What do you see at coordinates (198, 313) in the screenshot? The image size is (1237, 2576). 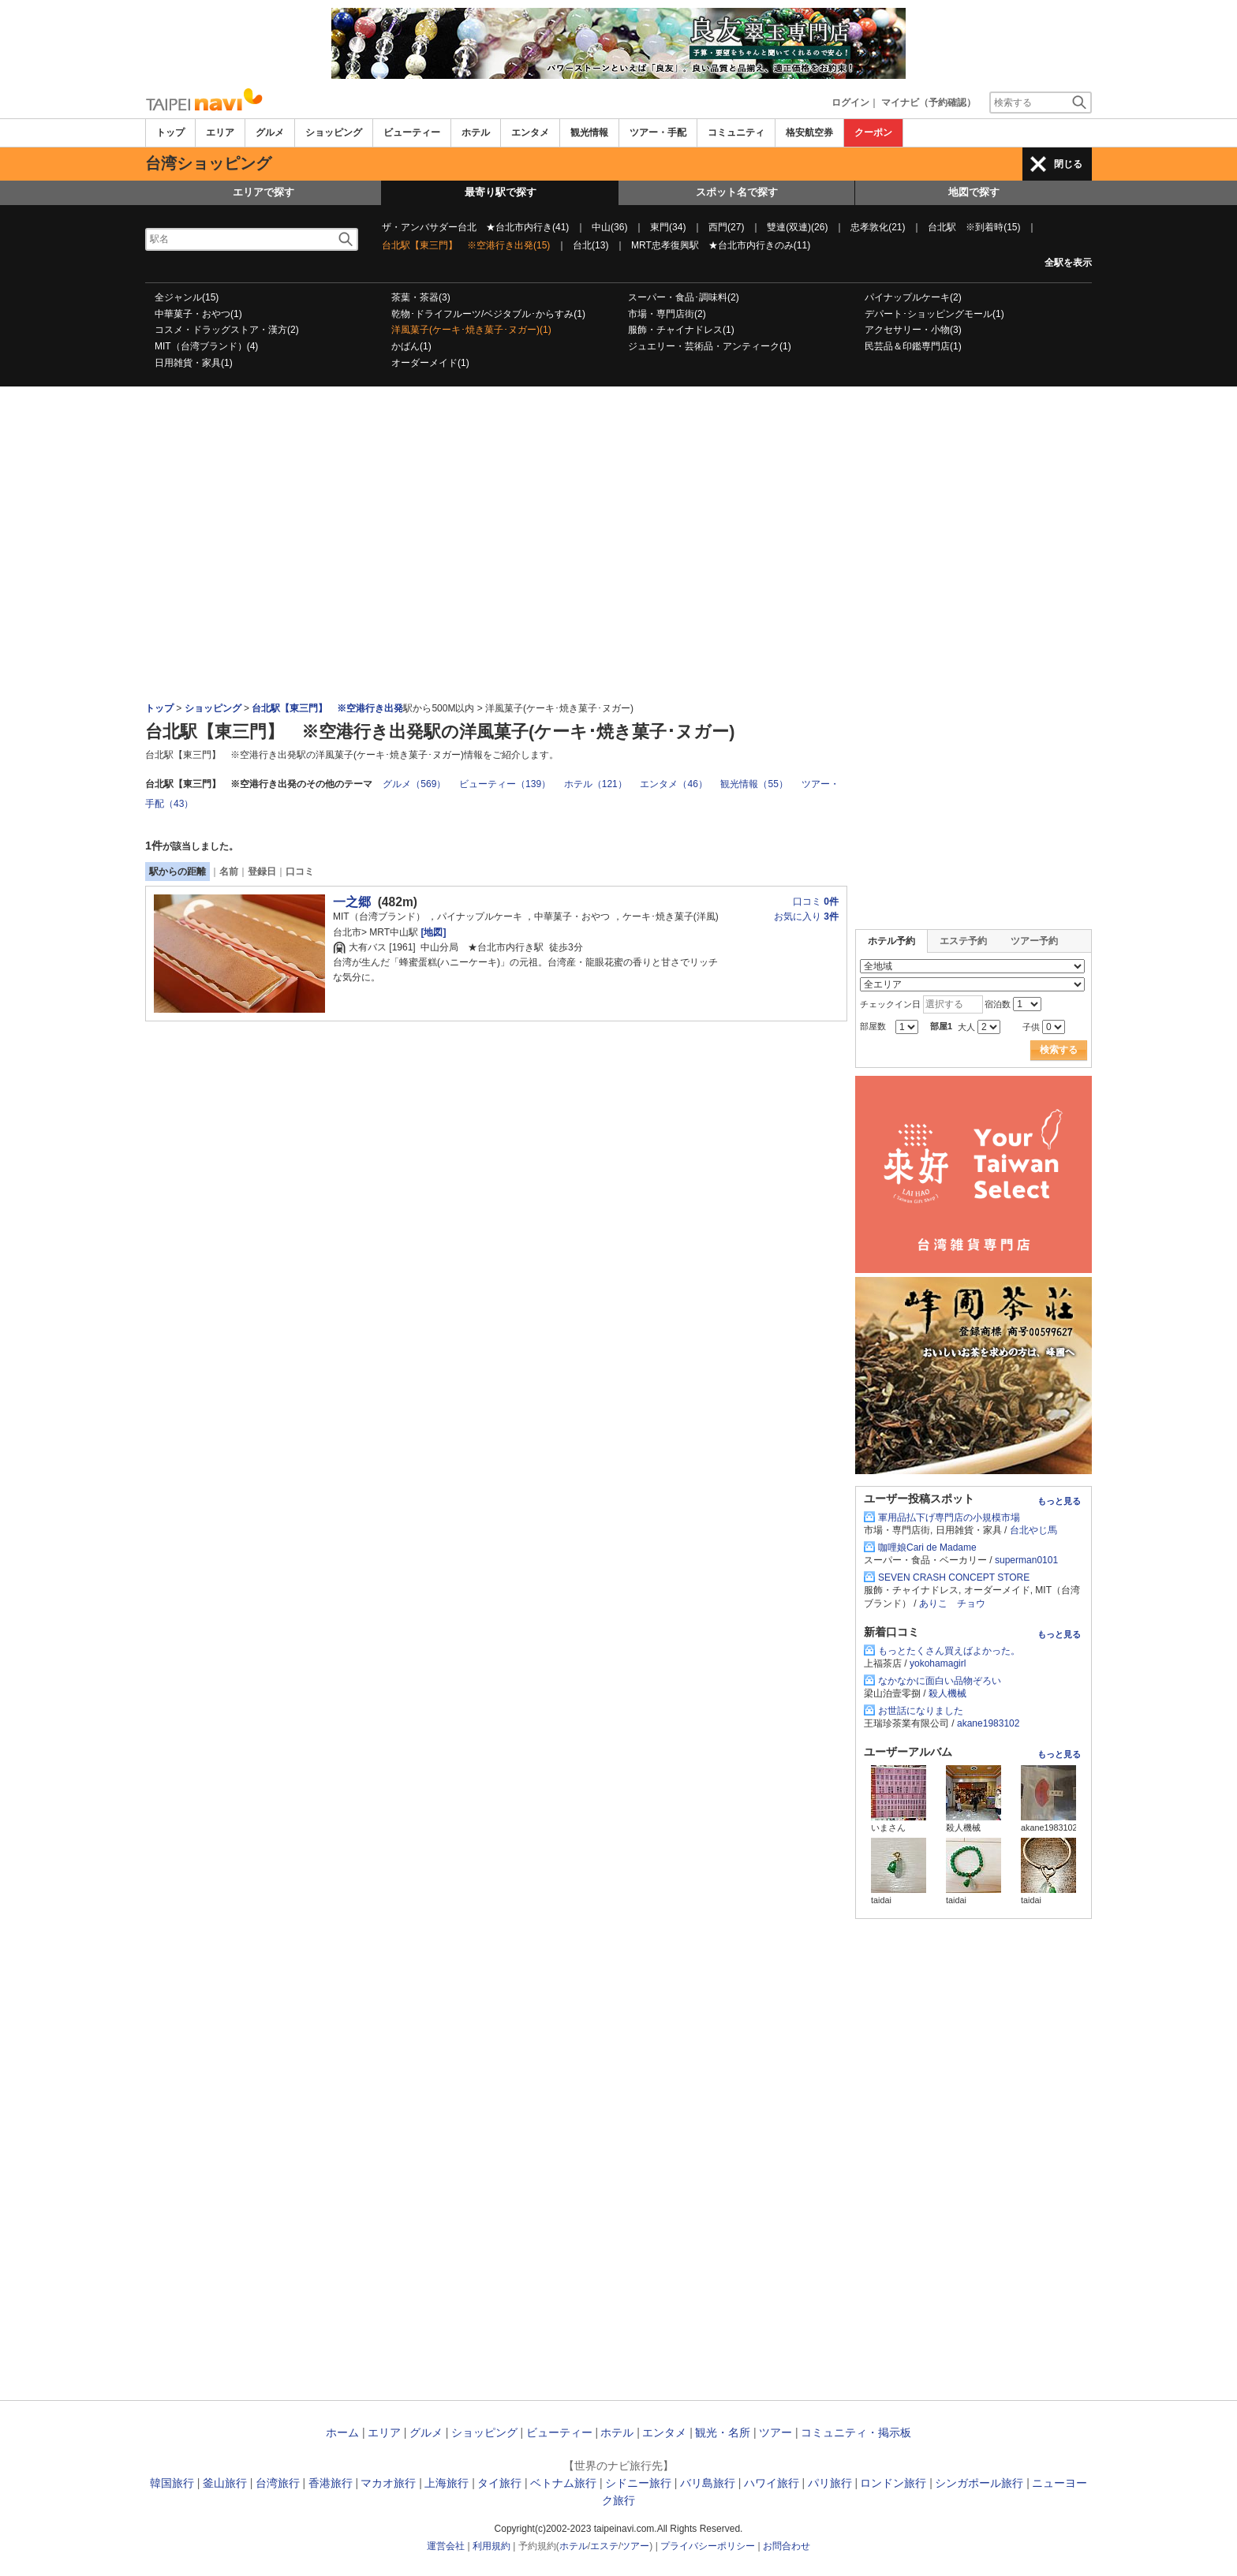 I see `中華菓子・おやつ(1)` at bounding box center [198, 313].